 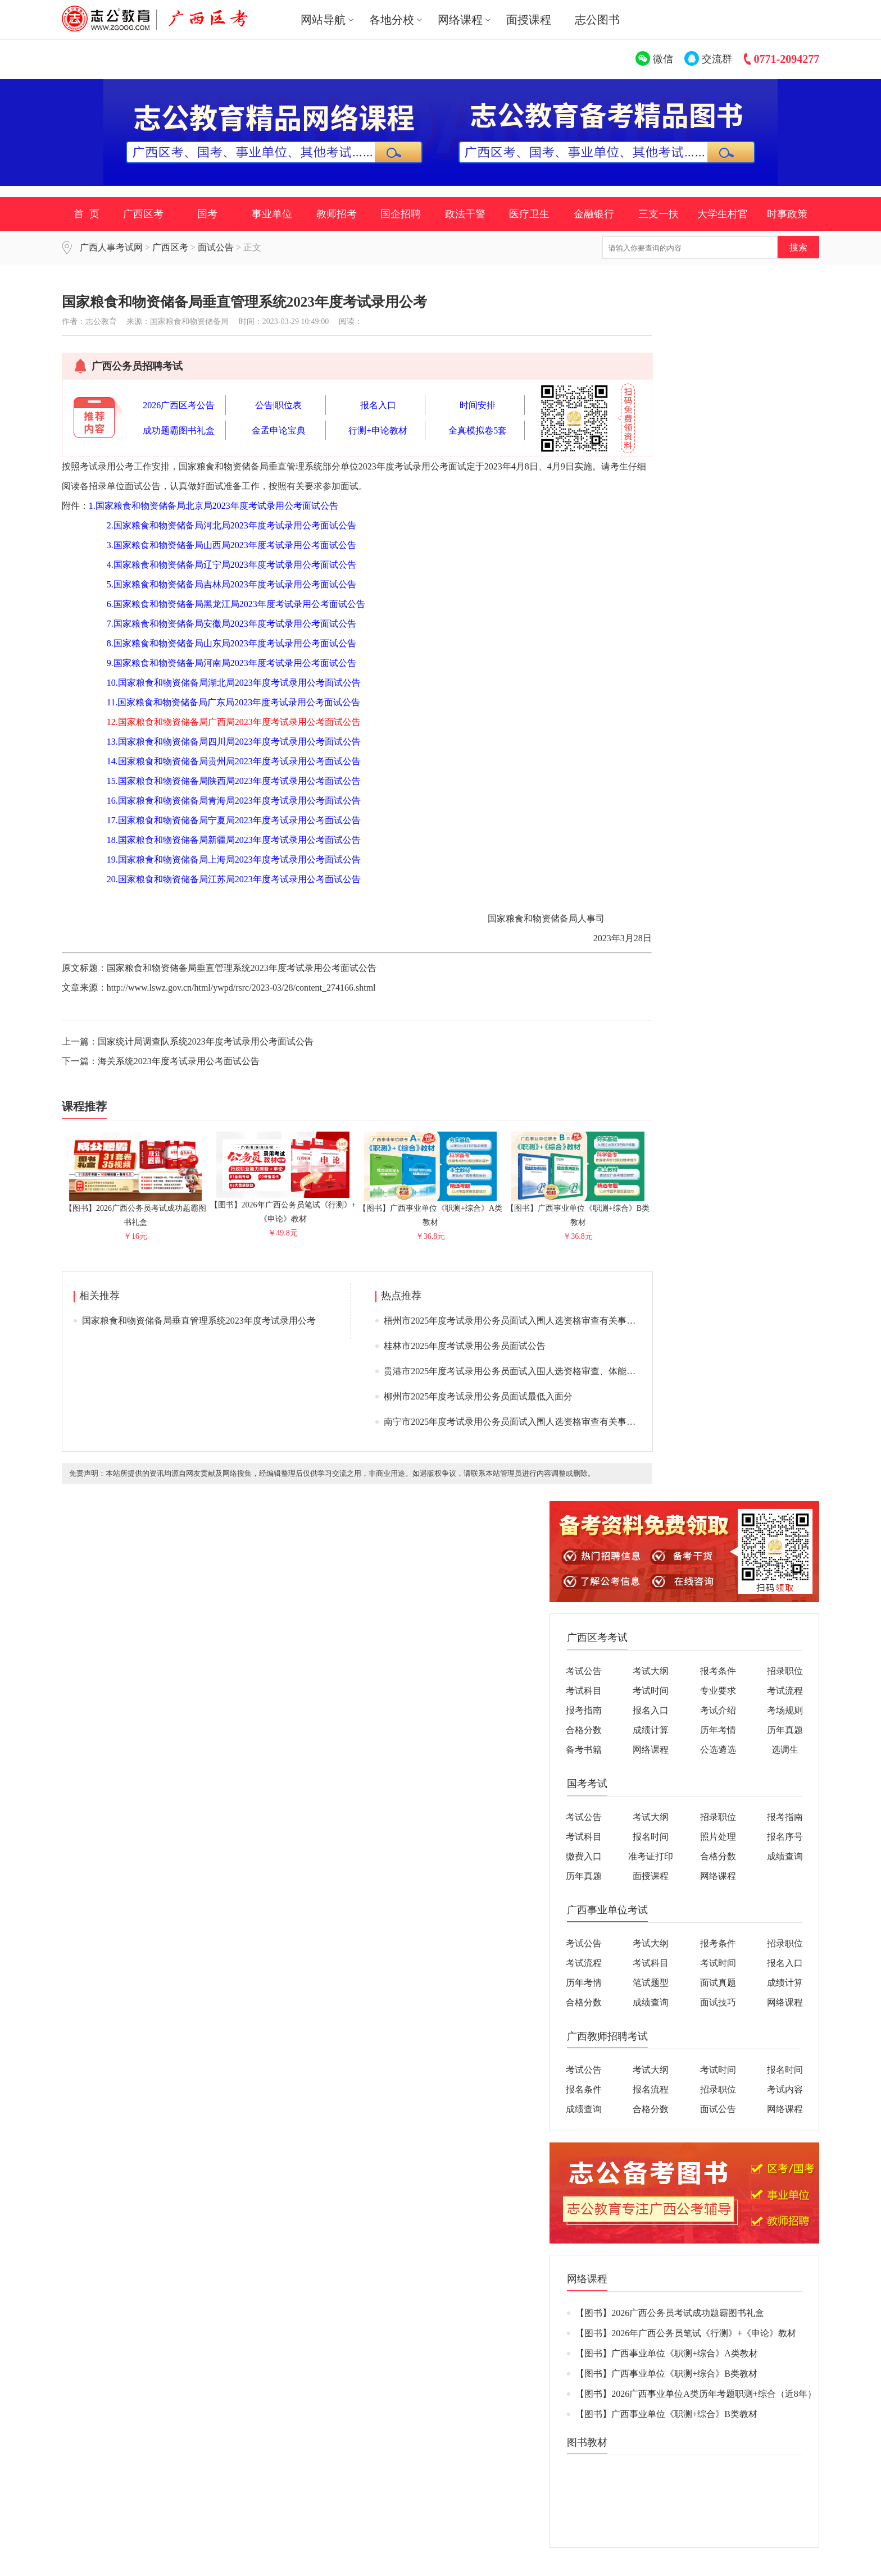 What do you see at coordinates (465, 214) in the screenshot?
I see `政法干警` at bounding box center [465, 214].